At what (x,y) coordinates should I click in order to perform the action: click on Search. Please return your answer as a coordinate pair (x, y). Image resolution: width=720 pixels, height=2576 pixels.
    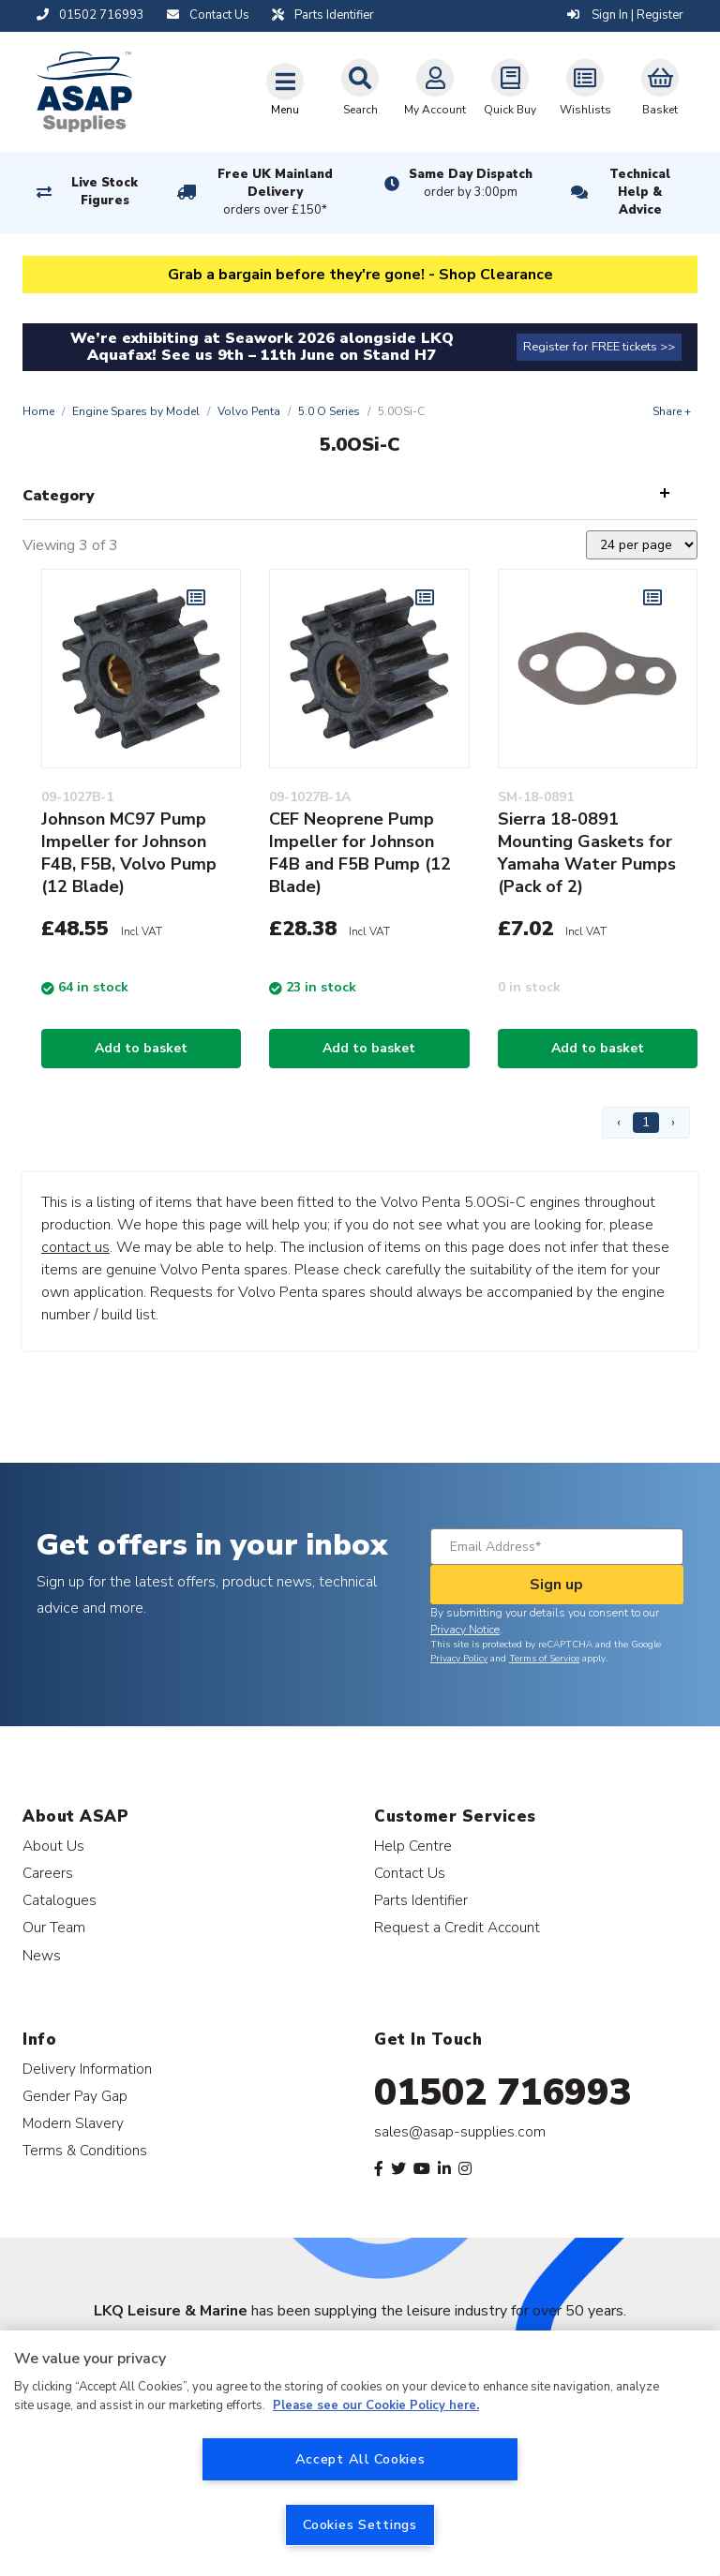
    Looking at the image, I should click on (360, 88).